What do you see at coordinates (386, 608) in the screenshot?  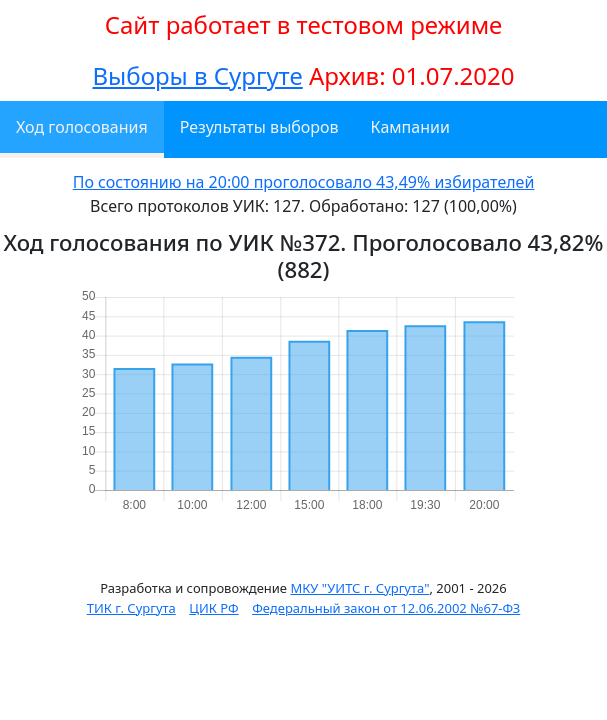 I see `Федеральный закон от 12.06.2002 №67-ФЗ` at bounding box center [386, 608].